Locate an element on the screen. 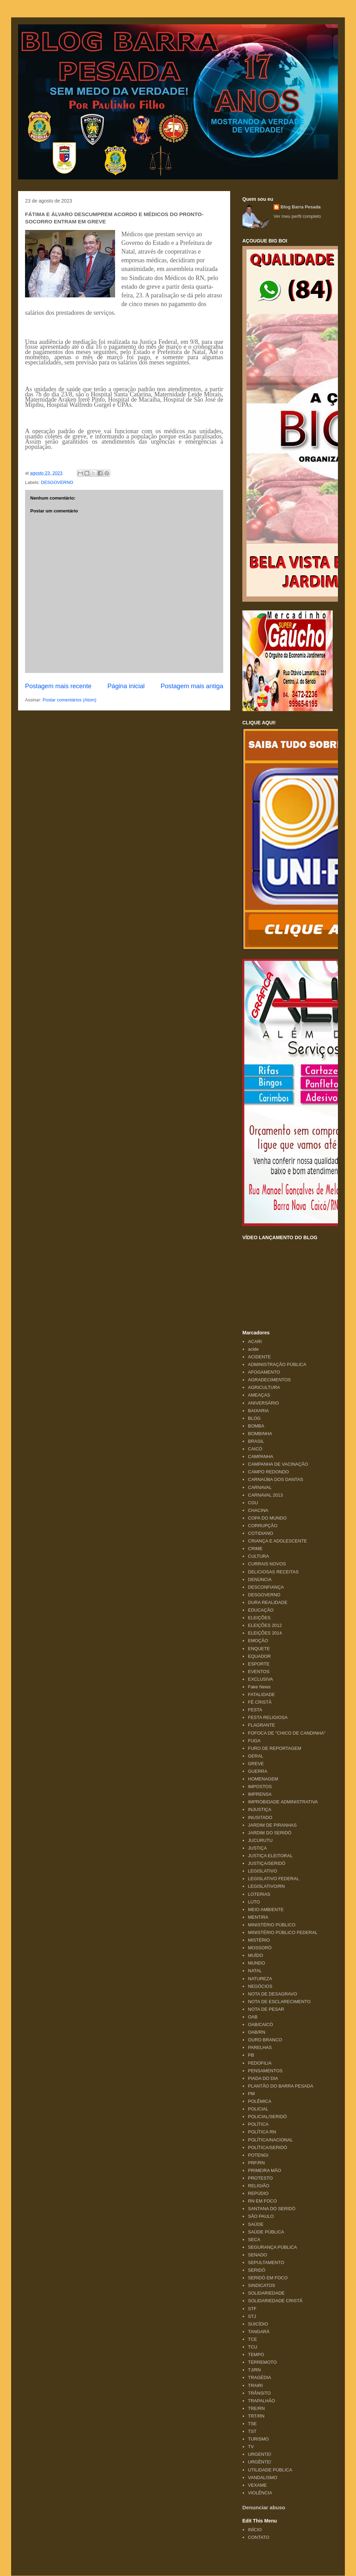 This screenshot has width=356, height=2576. MEIO AMBIENTE is located at coordinates (266, 1909).